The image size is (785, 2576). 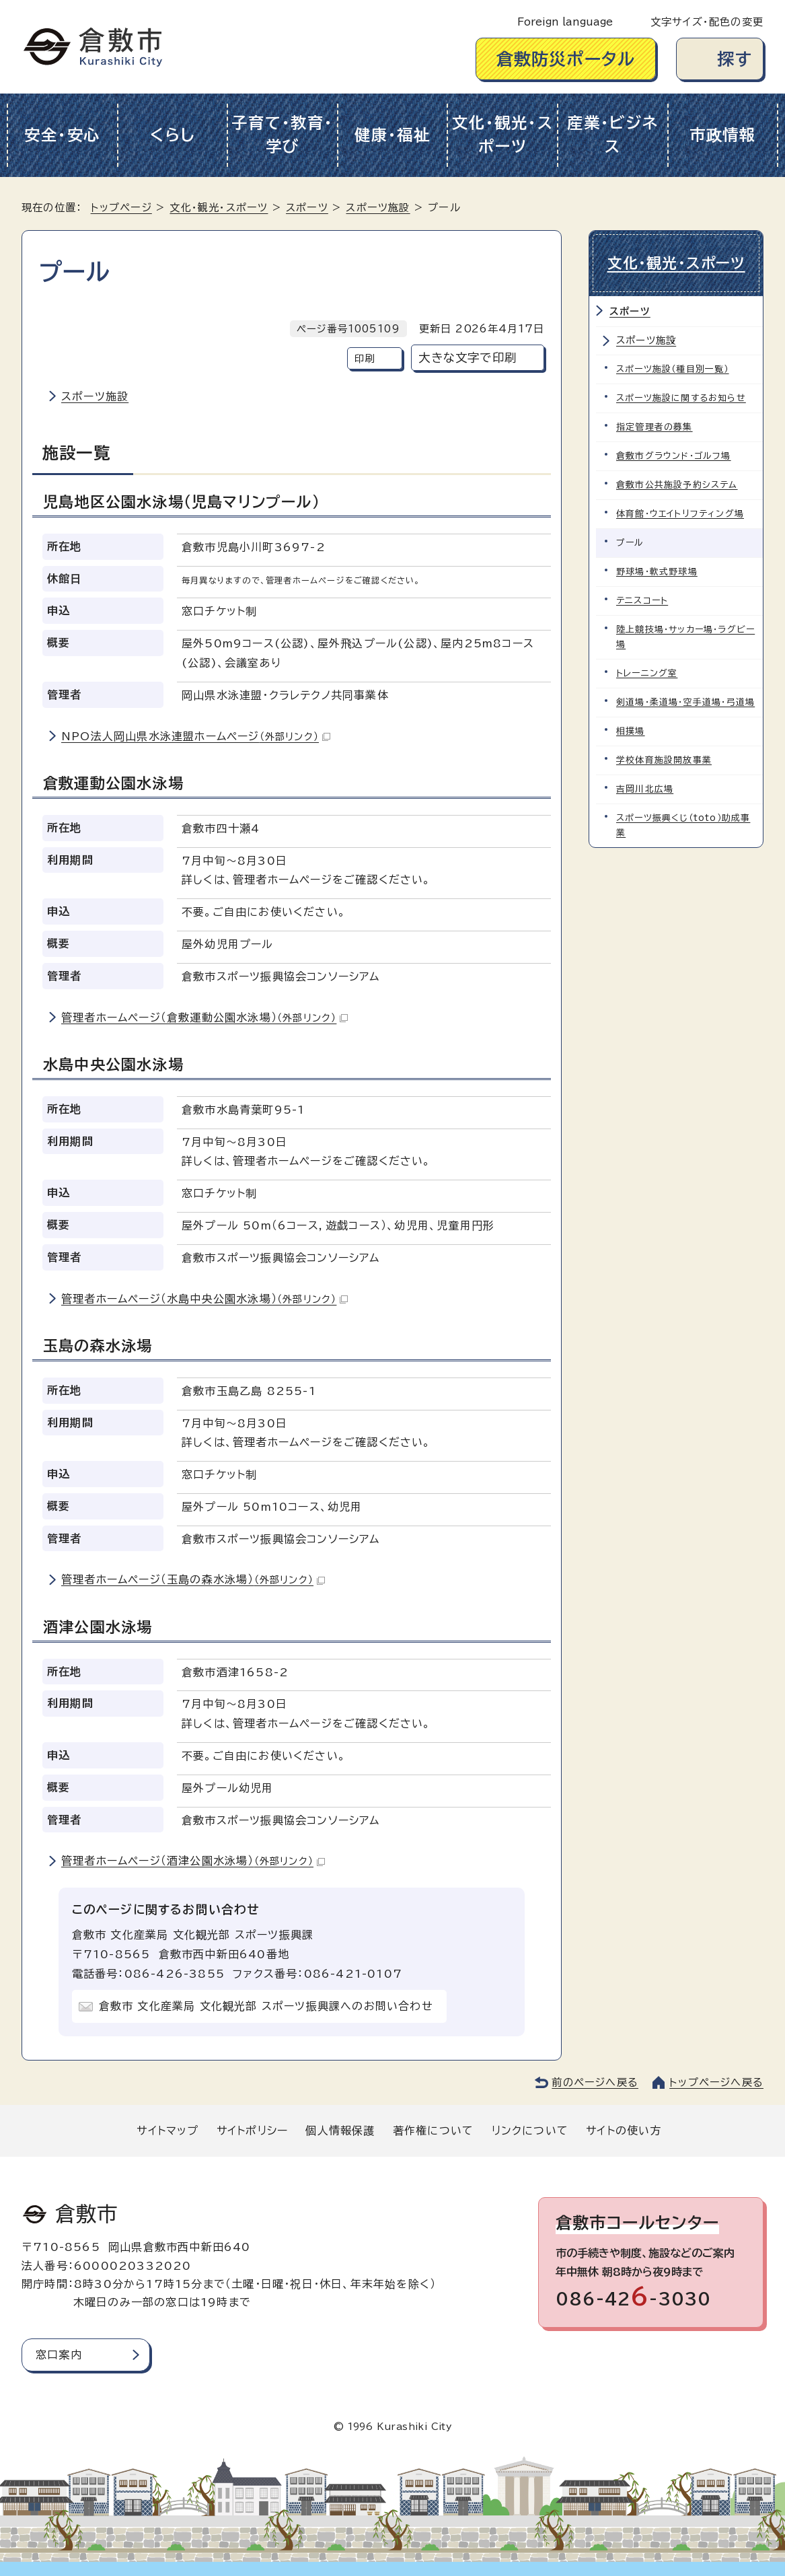 I want to click on 倉敷市グラウンド・ゴルフ場, so click(x=673, y=456).